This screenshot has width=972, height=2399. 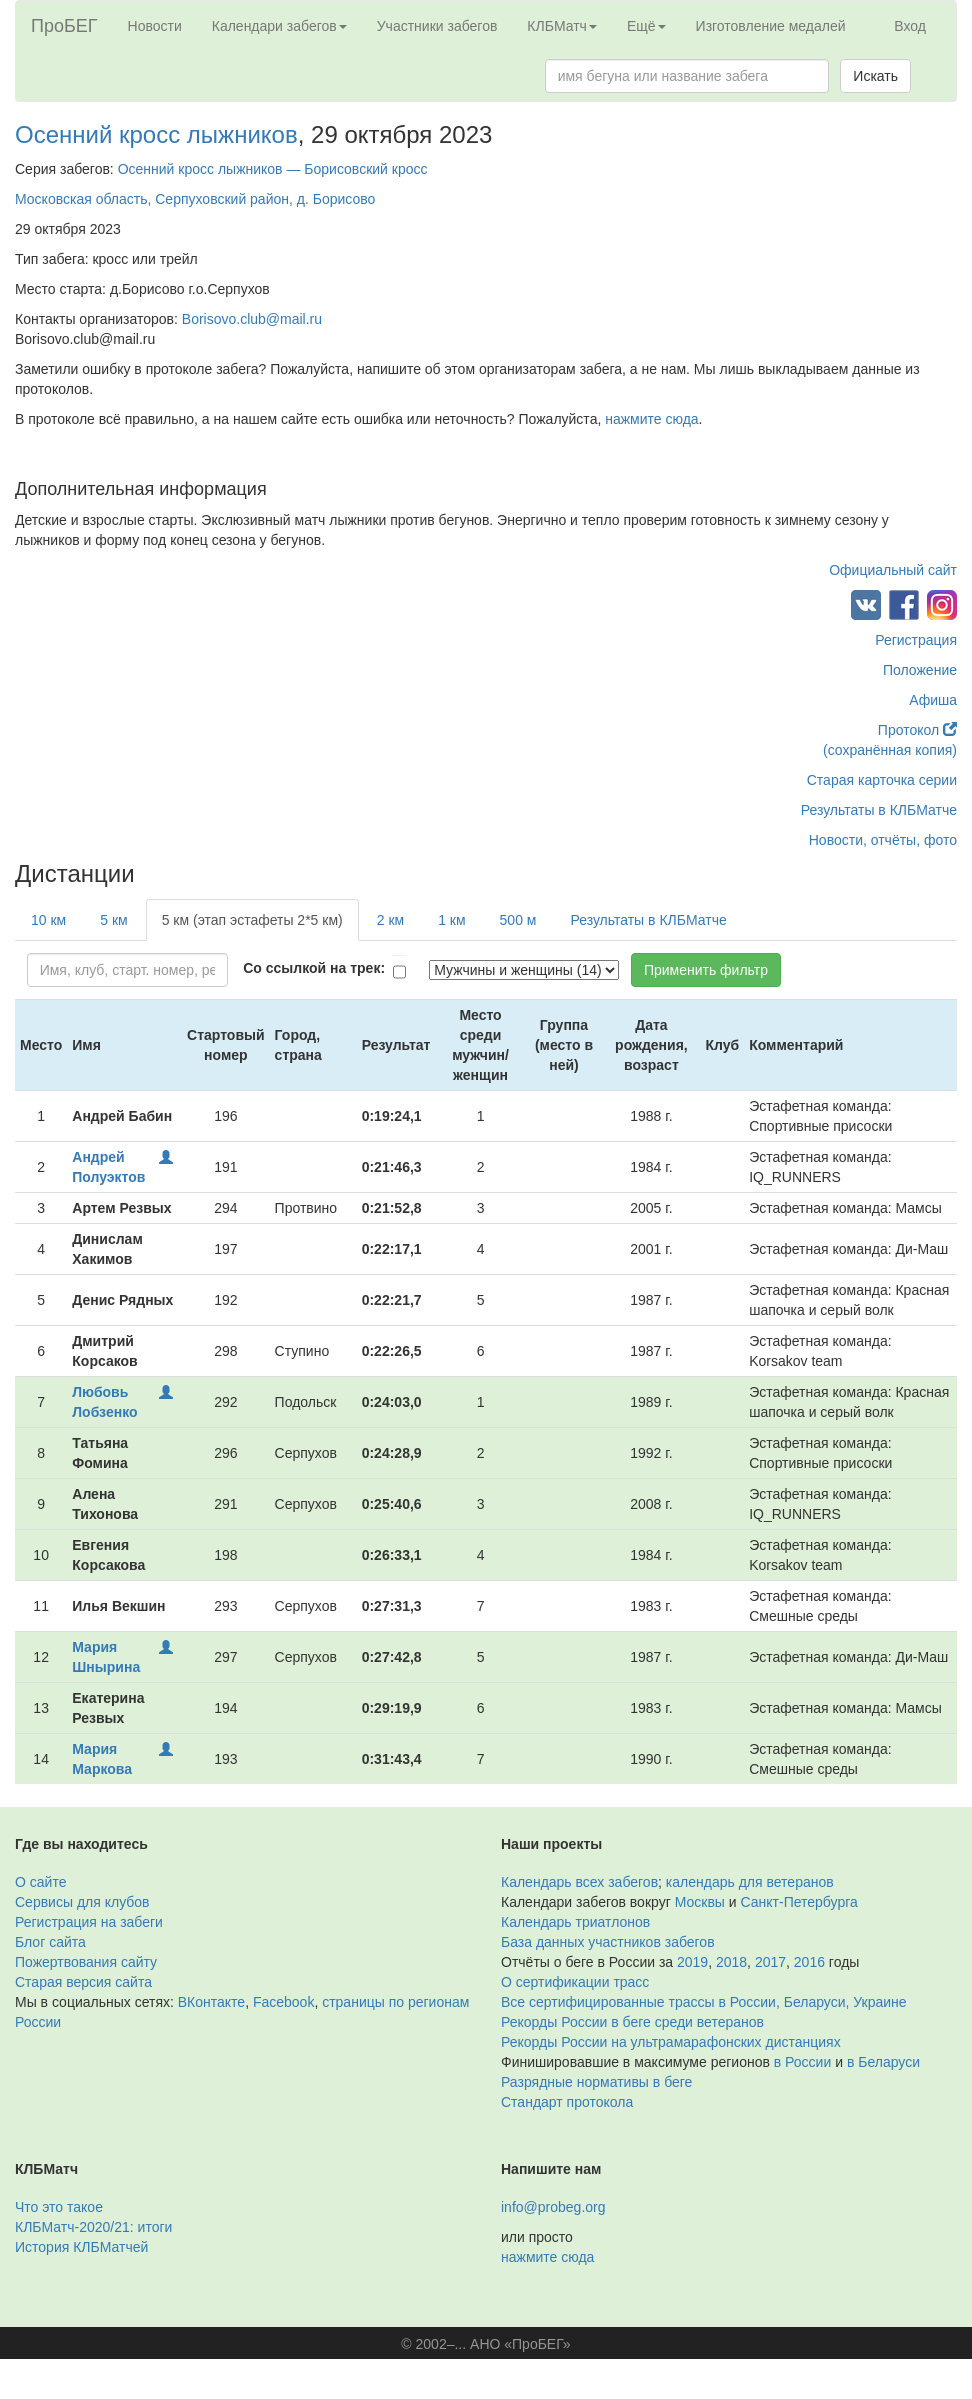 What do you see at coordinates (809, 1962) in the screenshot?
I see `2016` at bounding box center [809, 1962].